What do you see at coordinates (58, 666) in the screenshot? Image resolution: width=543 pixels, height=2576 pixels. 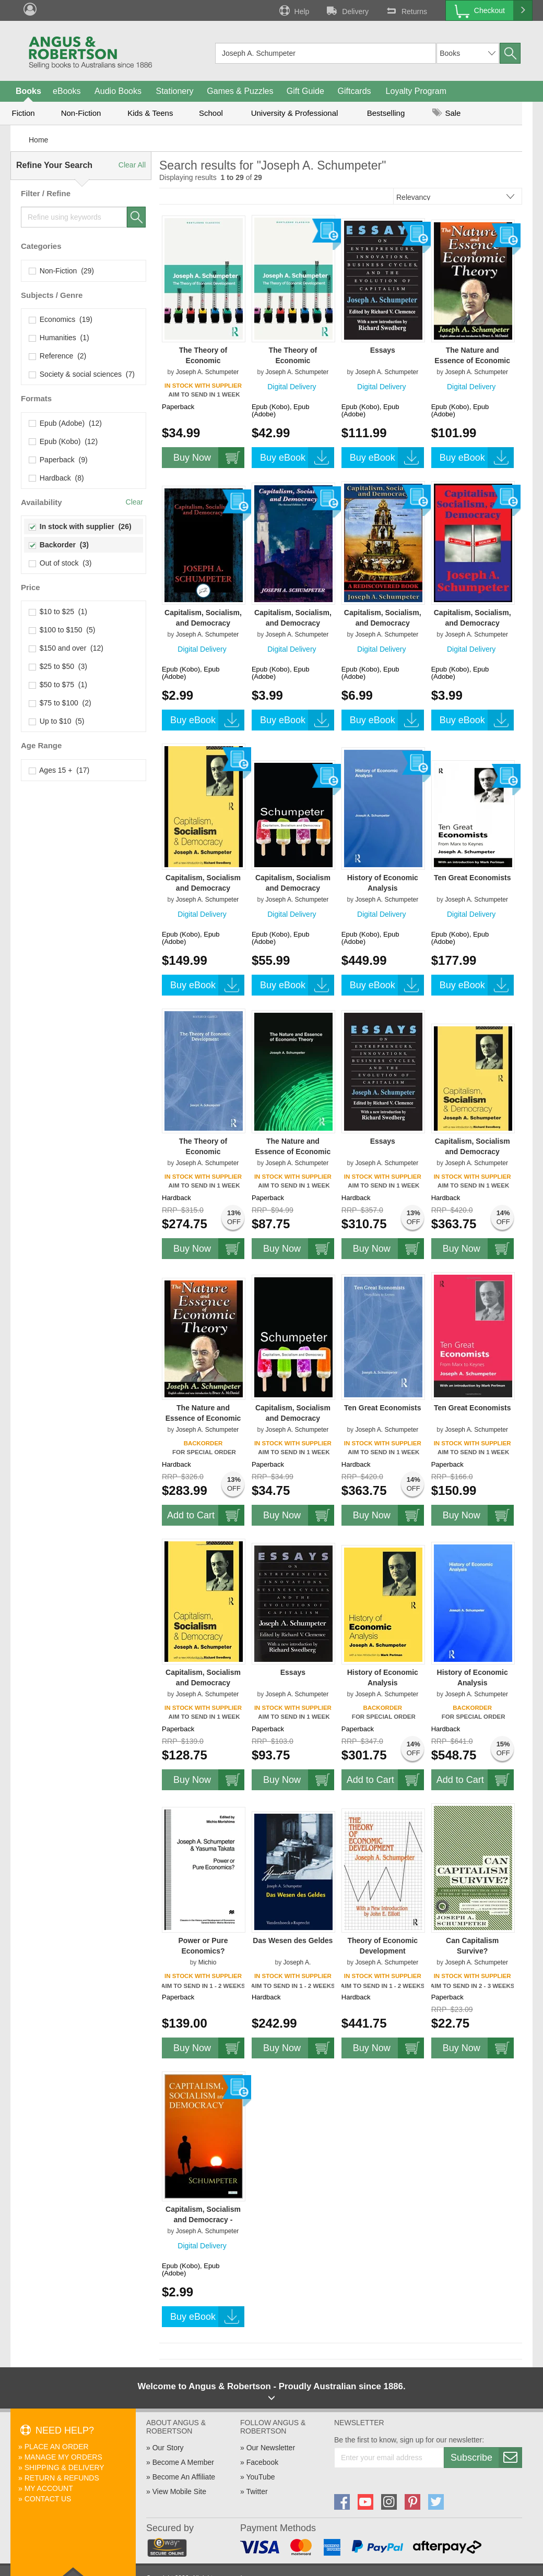 I see `$25 to $50 (3)` at bounding box center [58, 666].